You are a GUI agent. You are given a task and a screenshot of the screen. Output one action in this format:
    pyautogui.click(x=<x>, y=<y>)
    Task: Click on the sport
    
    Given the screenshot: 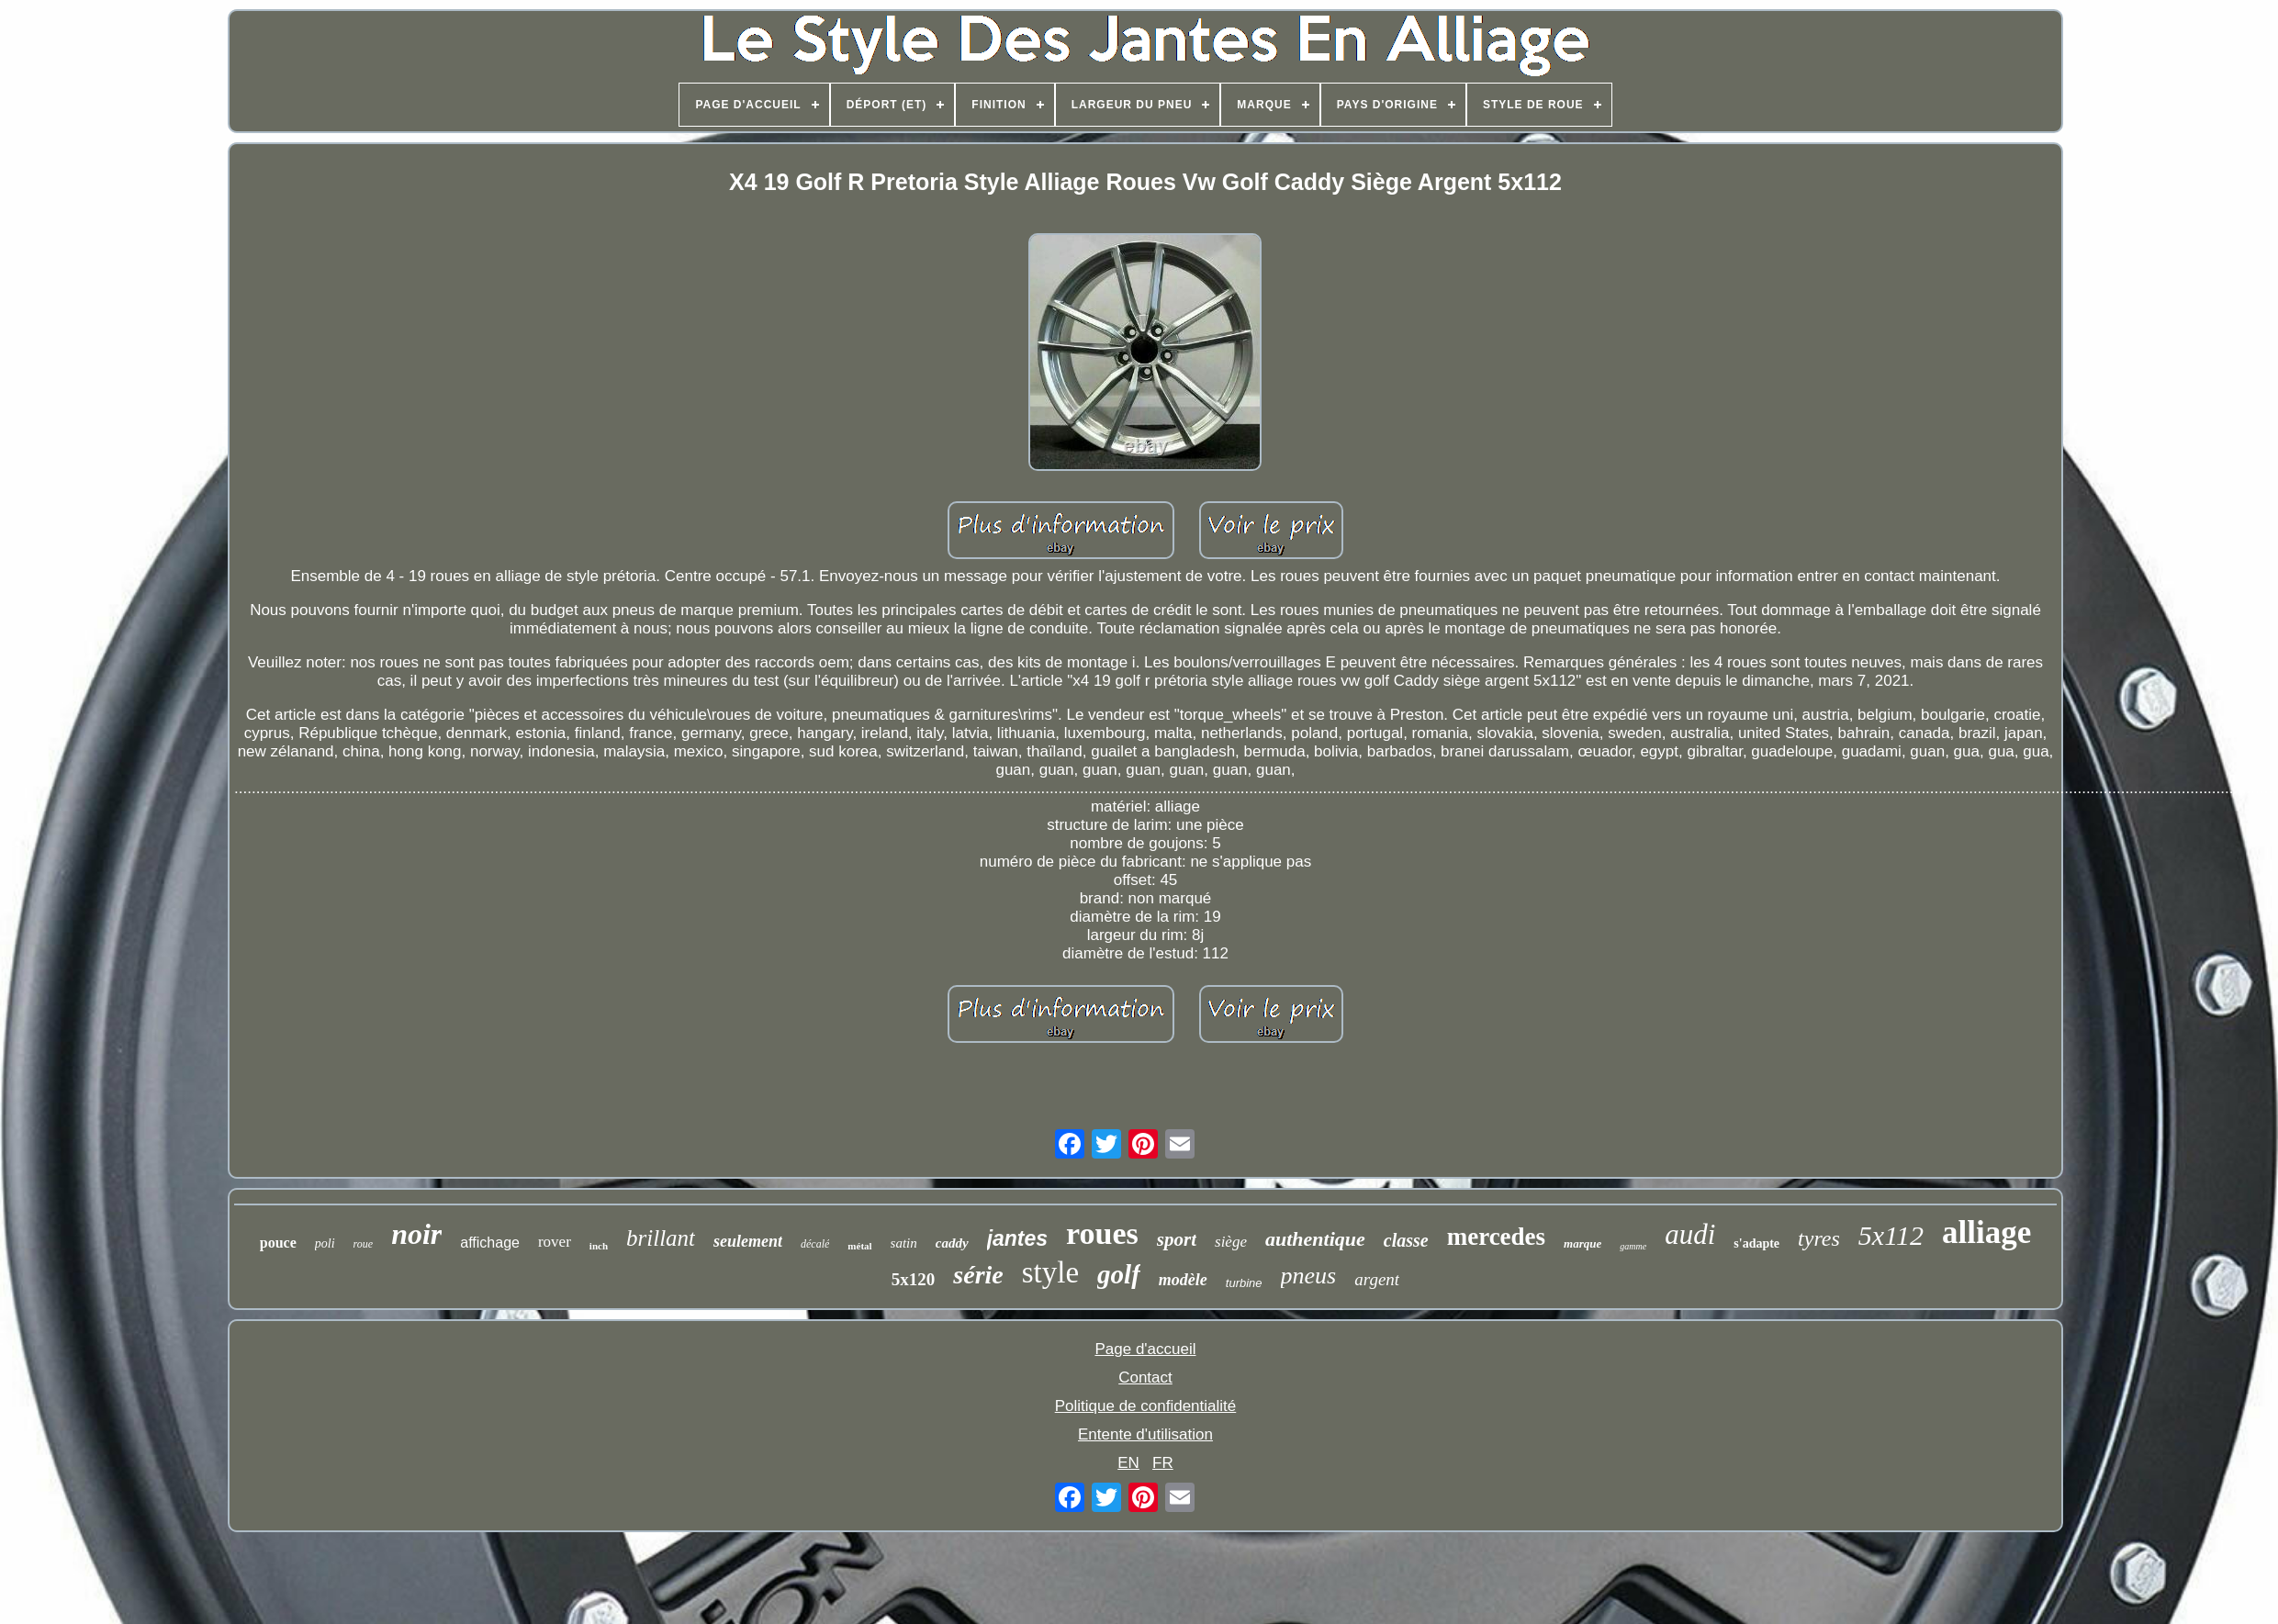 What is the action you would take?
    pyautogui.click(x=1176, y=1239)
    